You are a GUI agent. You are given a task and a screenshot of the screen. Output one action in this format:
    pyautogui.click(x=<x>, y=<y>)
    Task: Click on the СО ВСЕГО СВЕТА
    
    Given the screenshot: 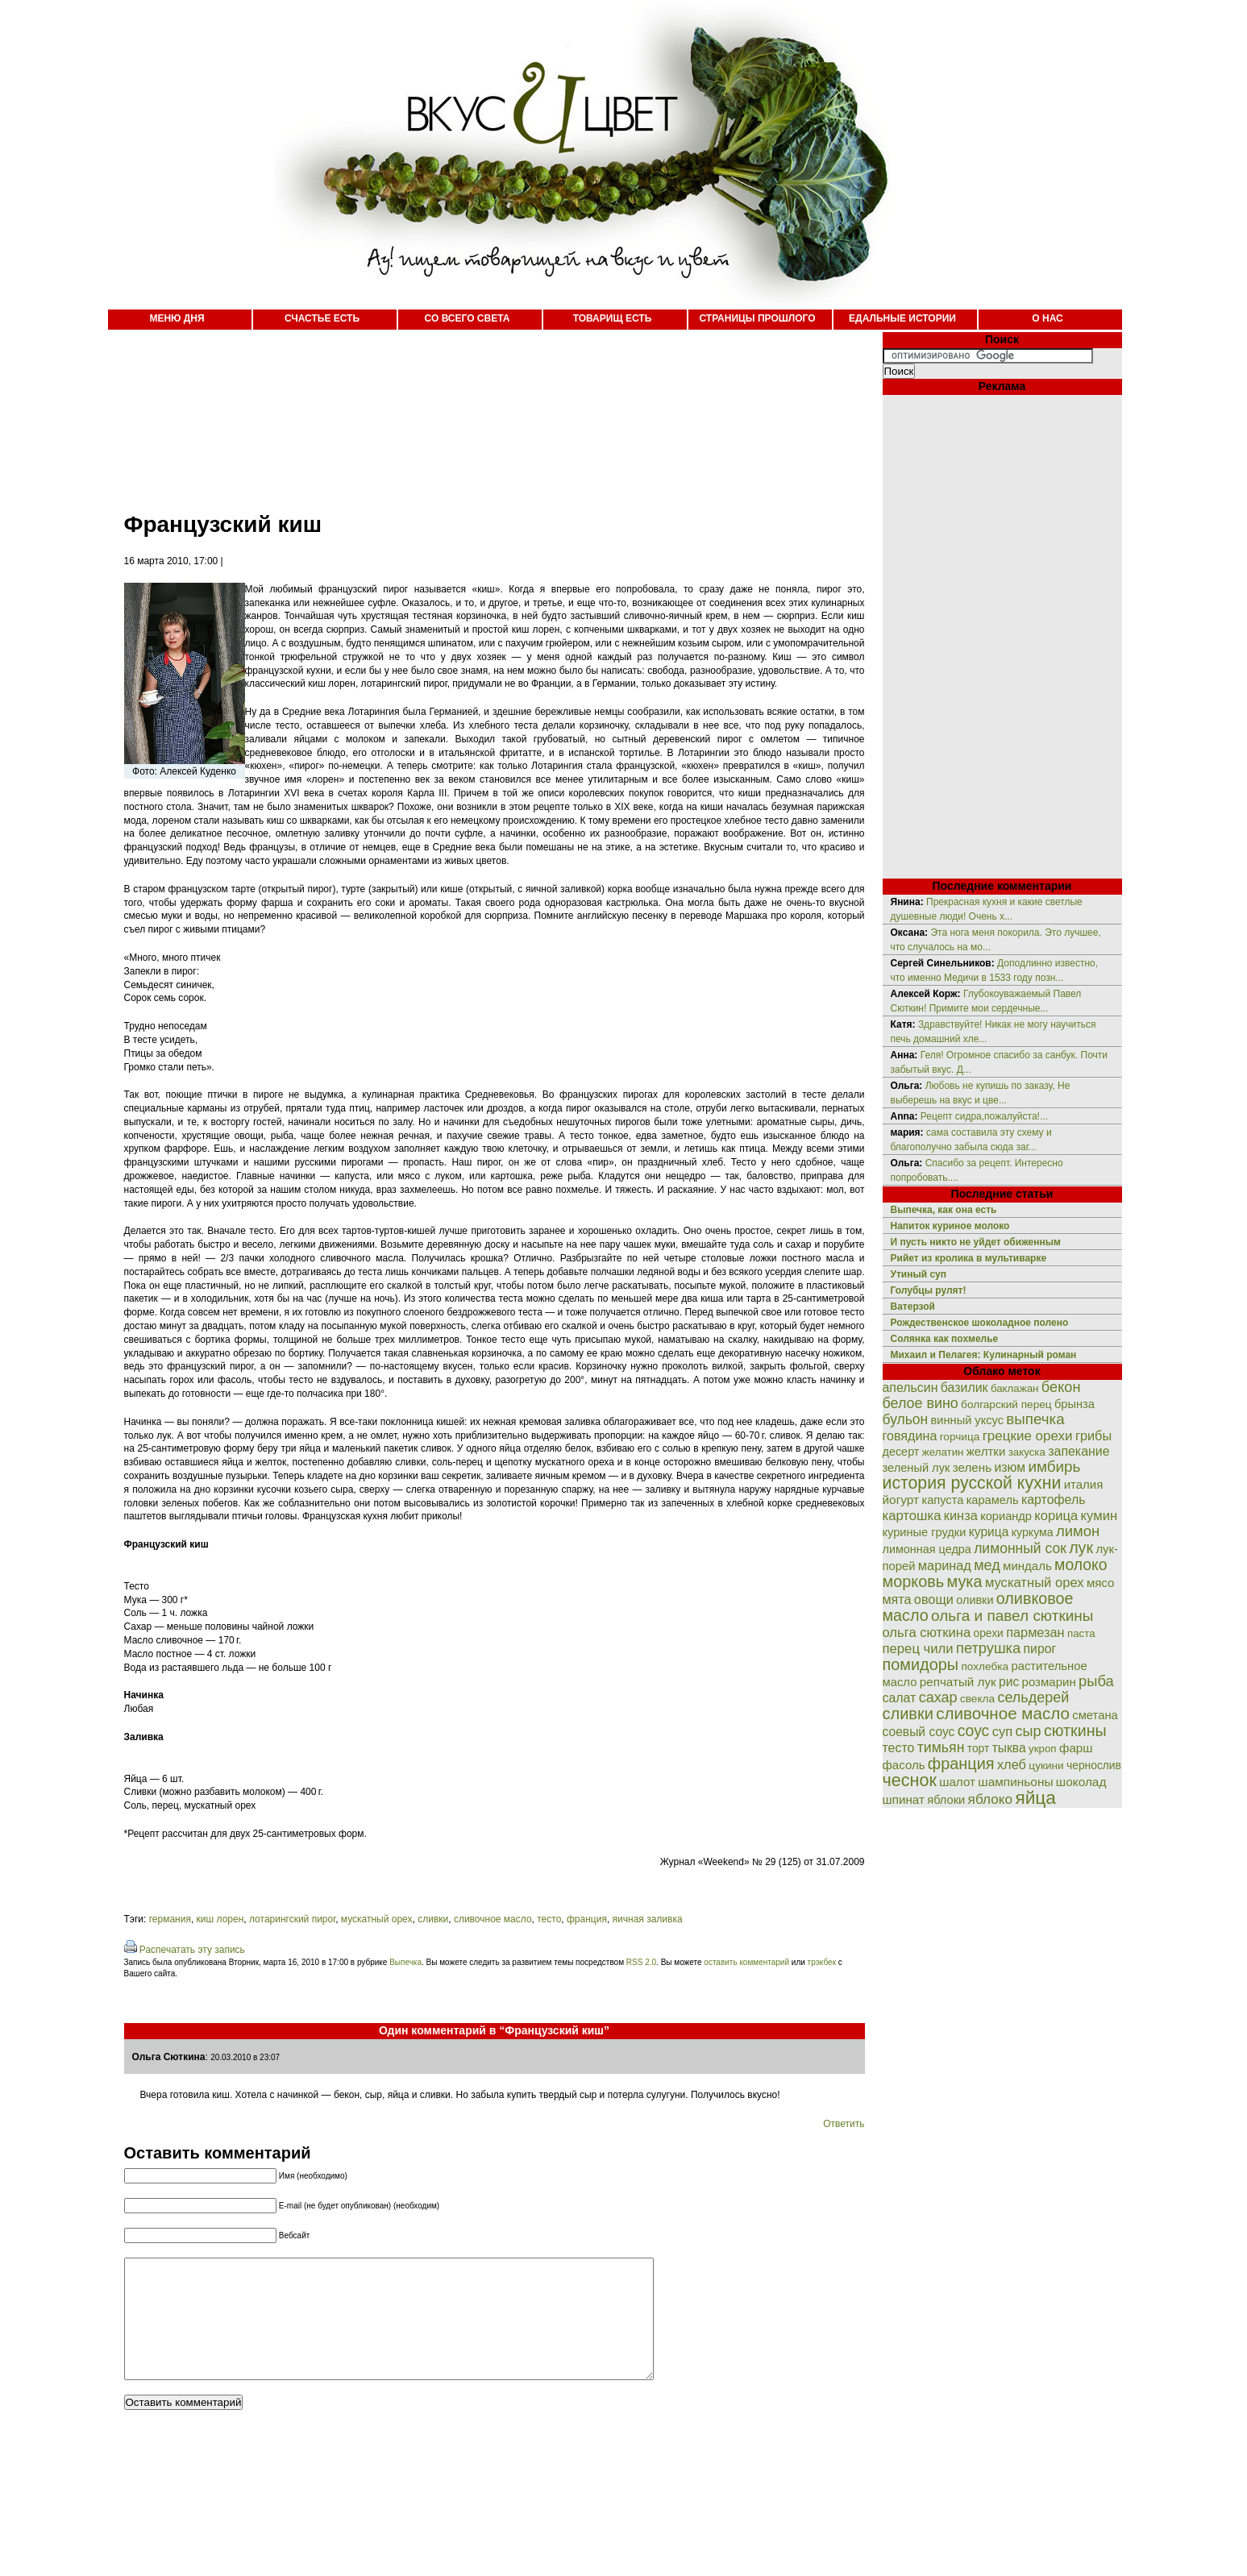 What is the action you would take?
    pyautogui.click(x=467, y=318)
    